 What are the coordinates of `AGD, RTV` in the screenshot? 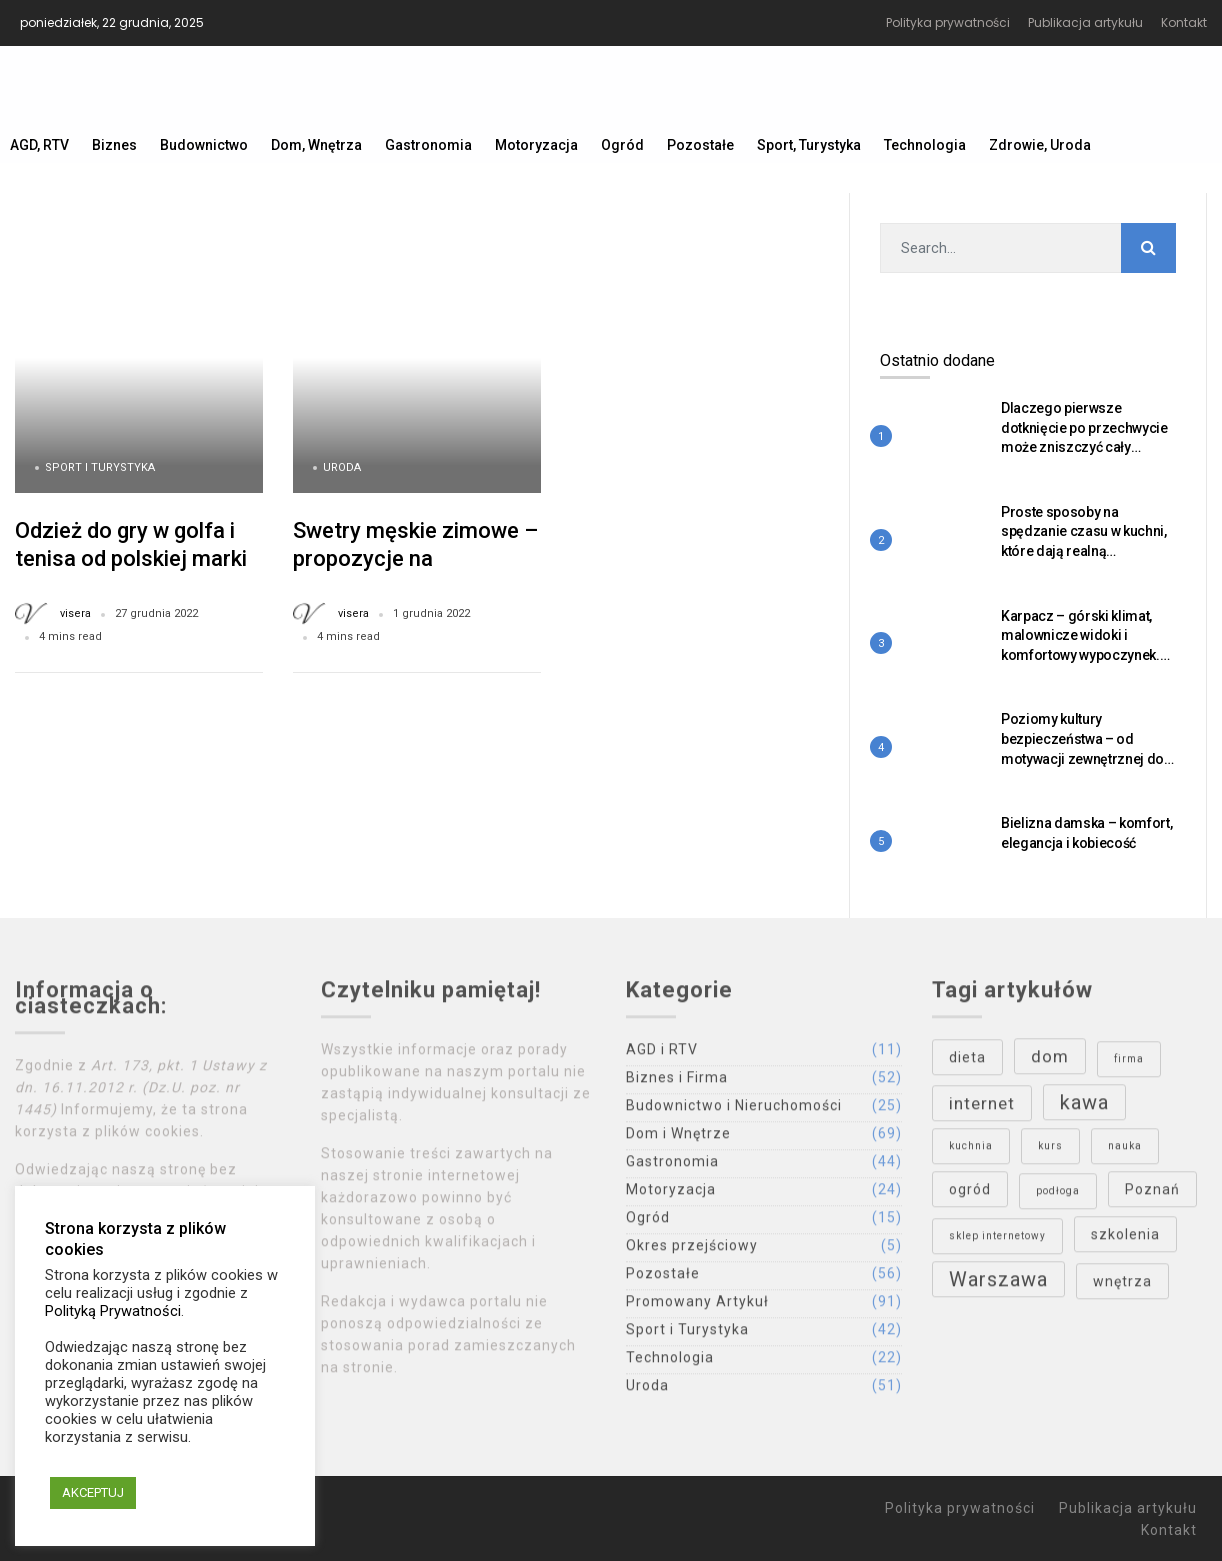 It's located at (39, 145).